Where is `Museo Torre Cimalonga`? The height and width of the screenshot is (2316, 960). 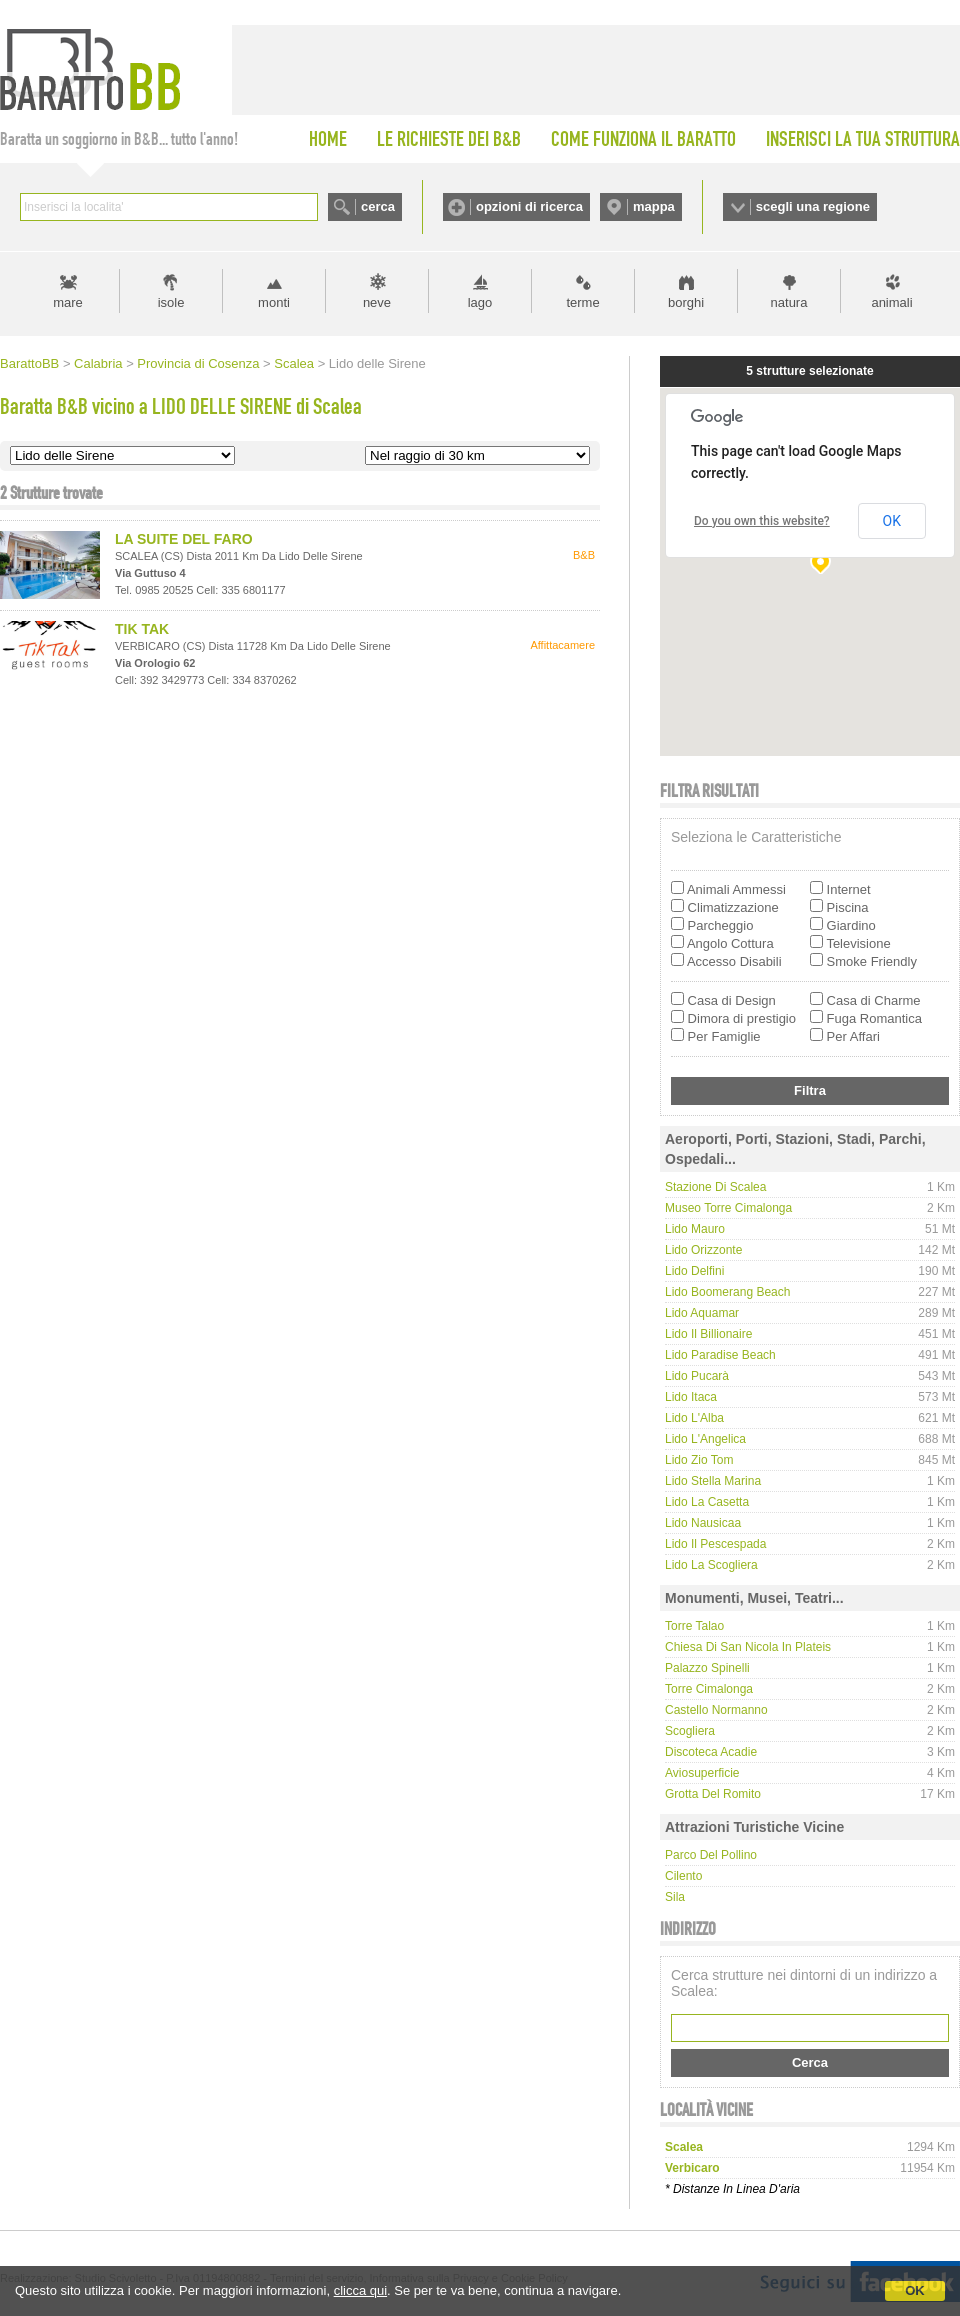
Museo Torre Cimalonga is located at coordinates (728, 1208).